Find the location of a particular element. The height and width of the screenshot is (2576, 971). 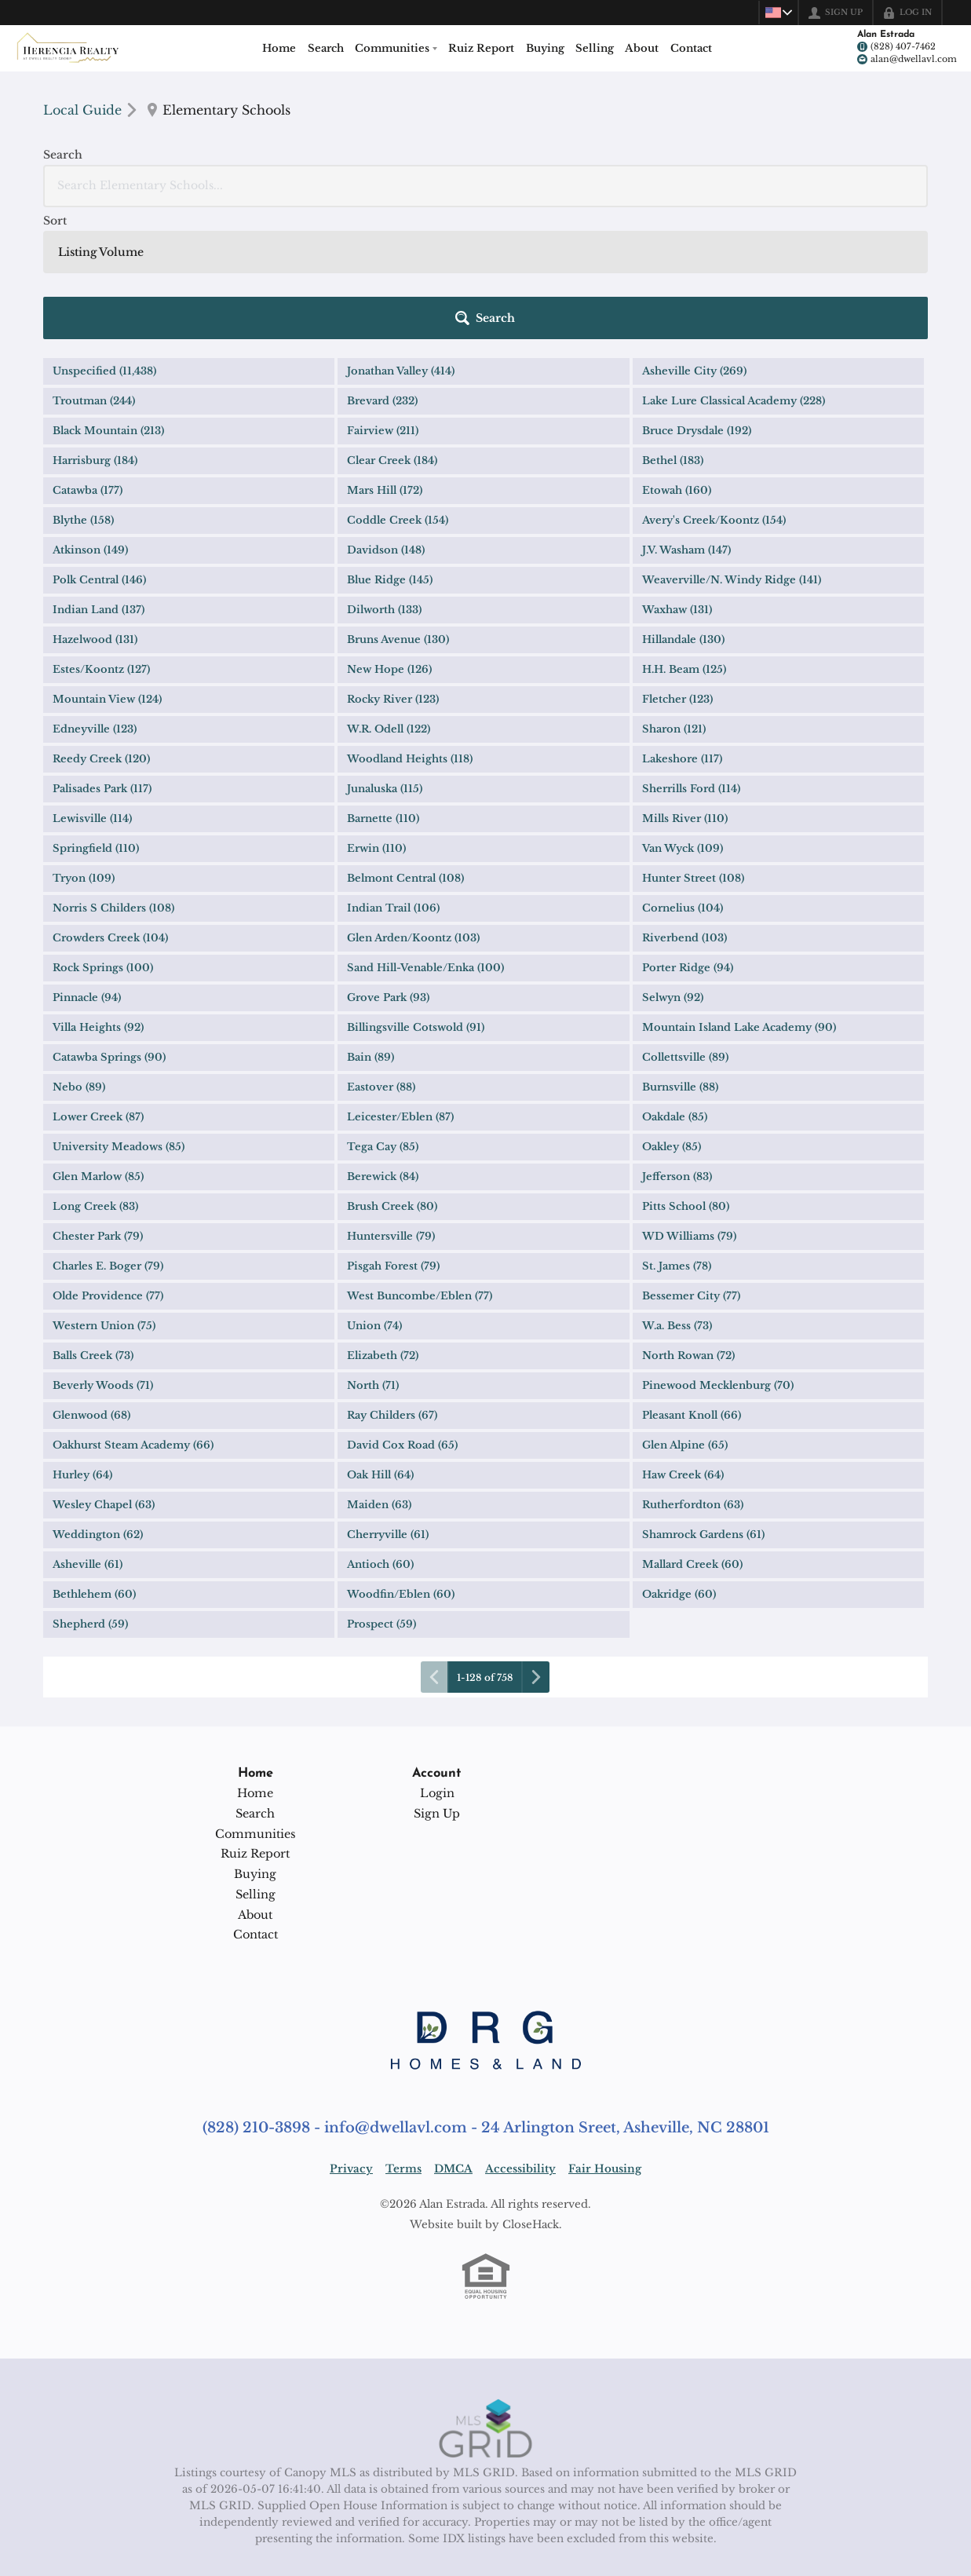

Wesley Chapel (63) is located at coordinates (104, 1372).